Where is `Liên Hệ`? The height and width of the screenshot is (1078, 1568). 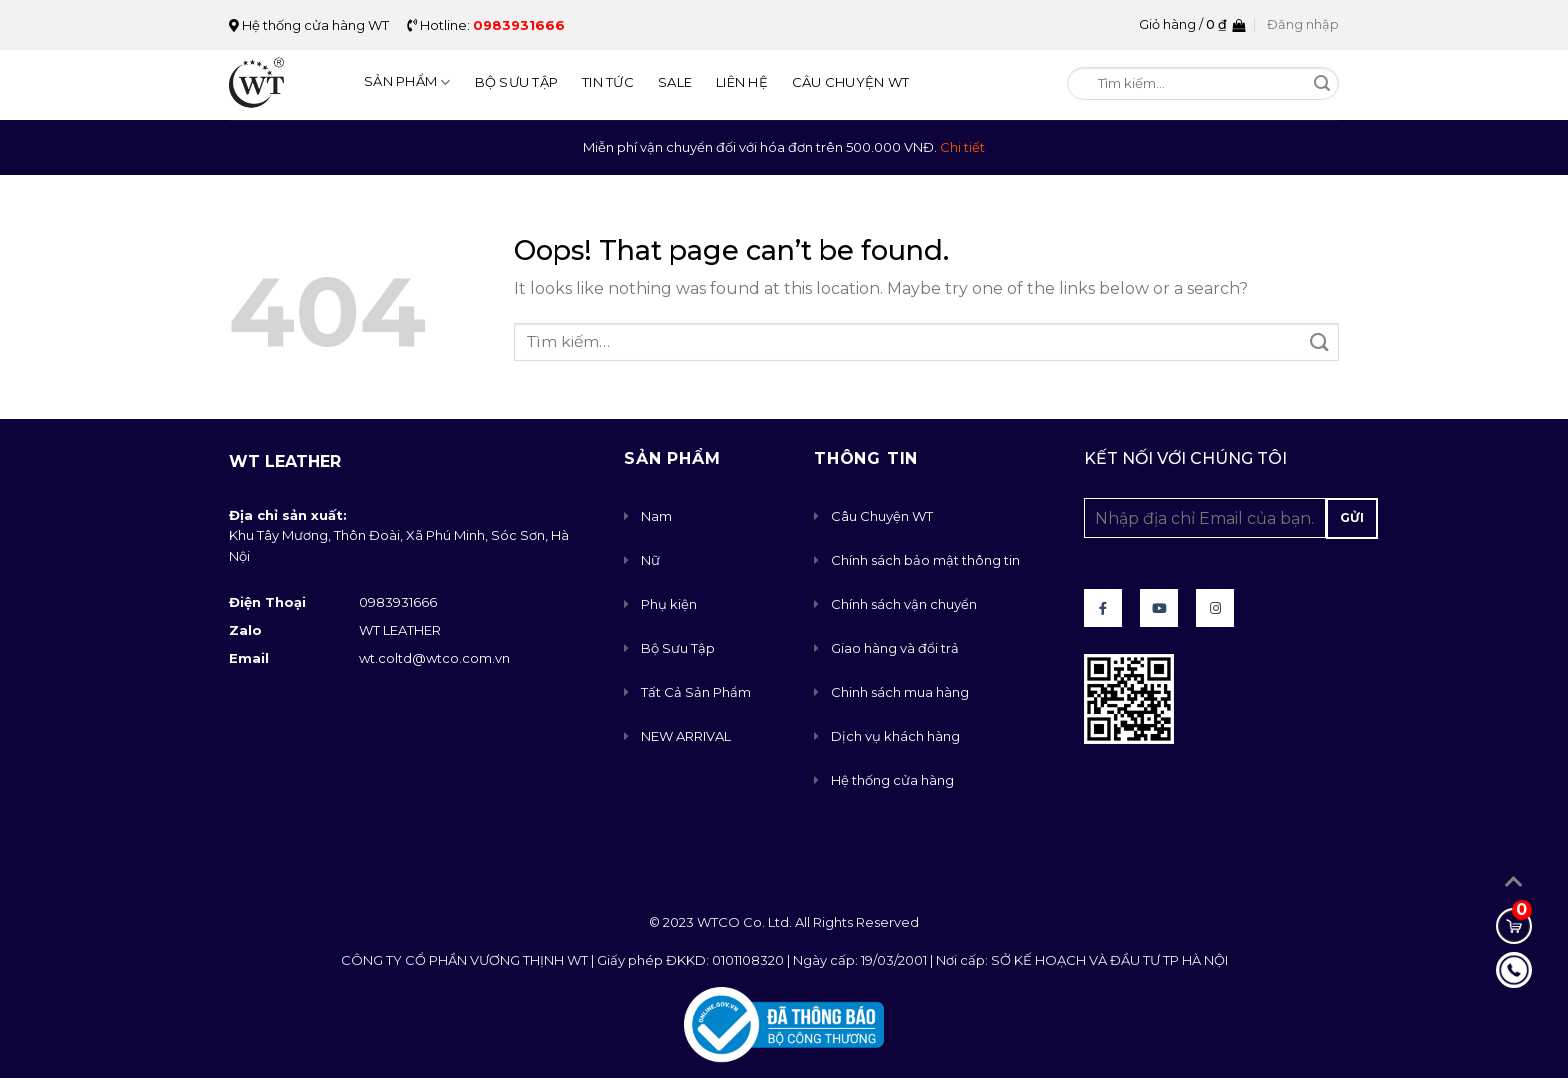
Liên Hệ is located at coordinates (742, 82).